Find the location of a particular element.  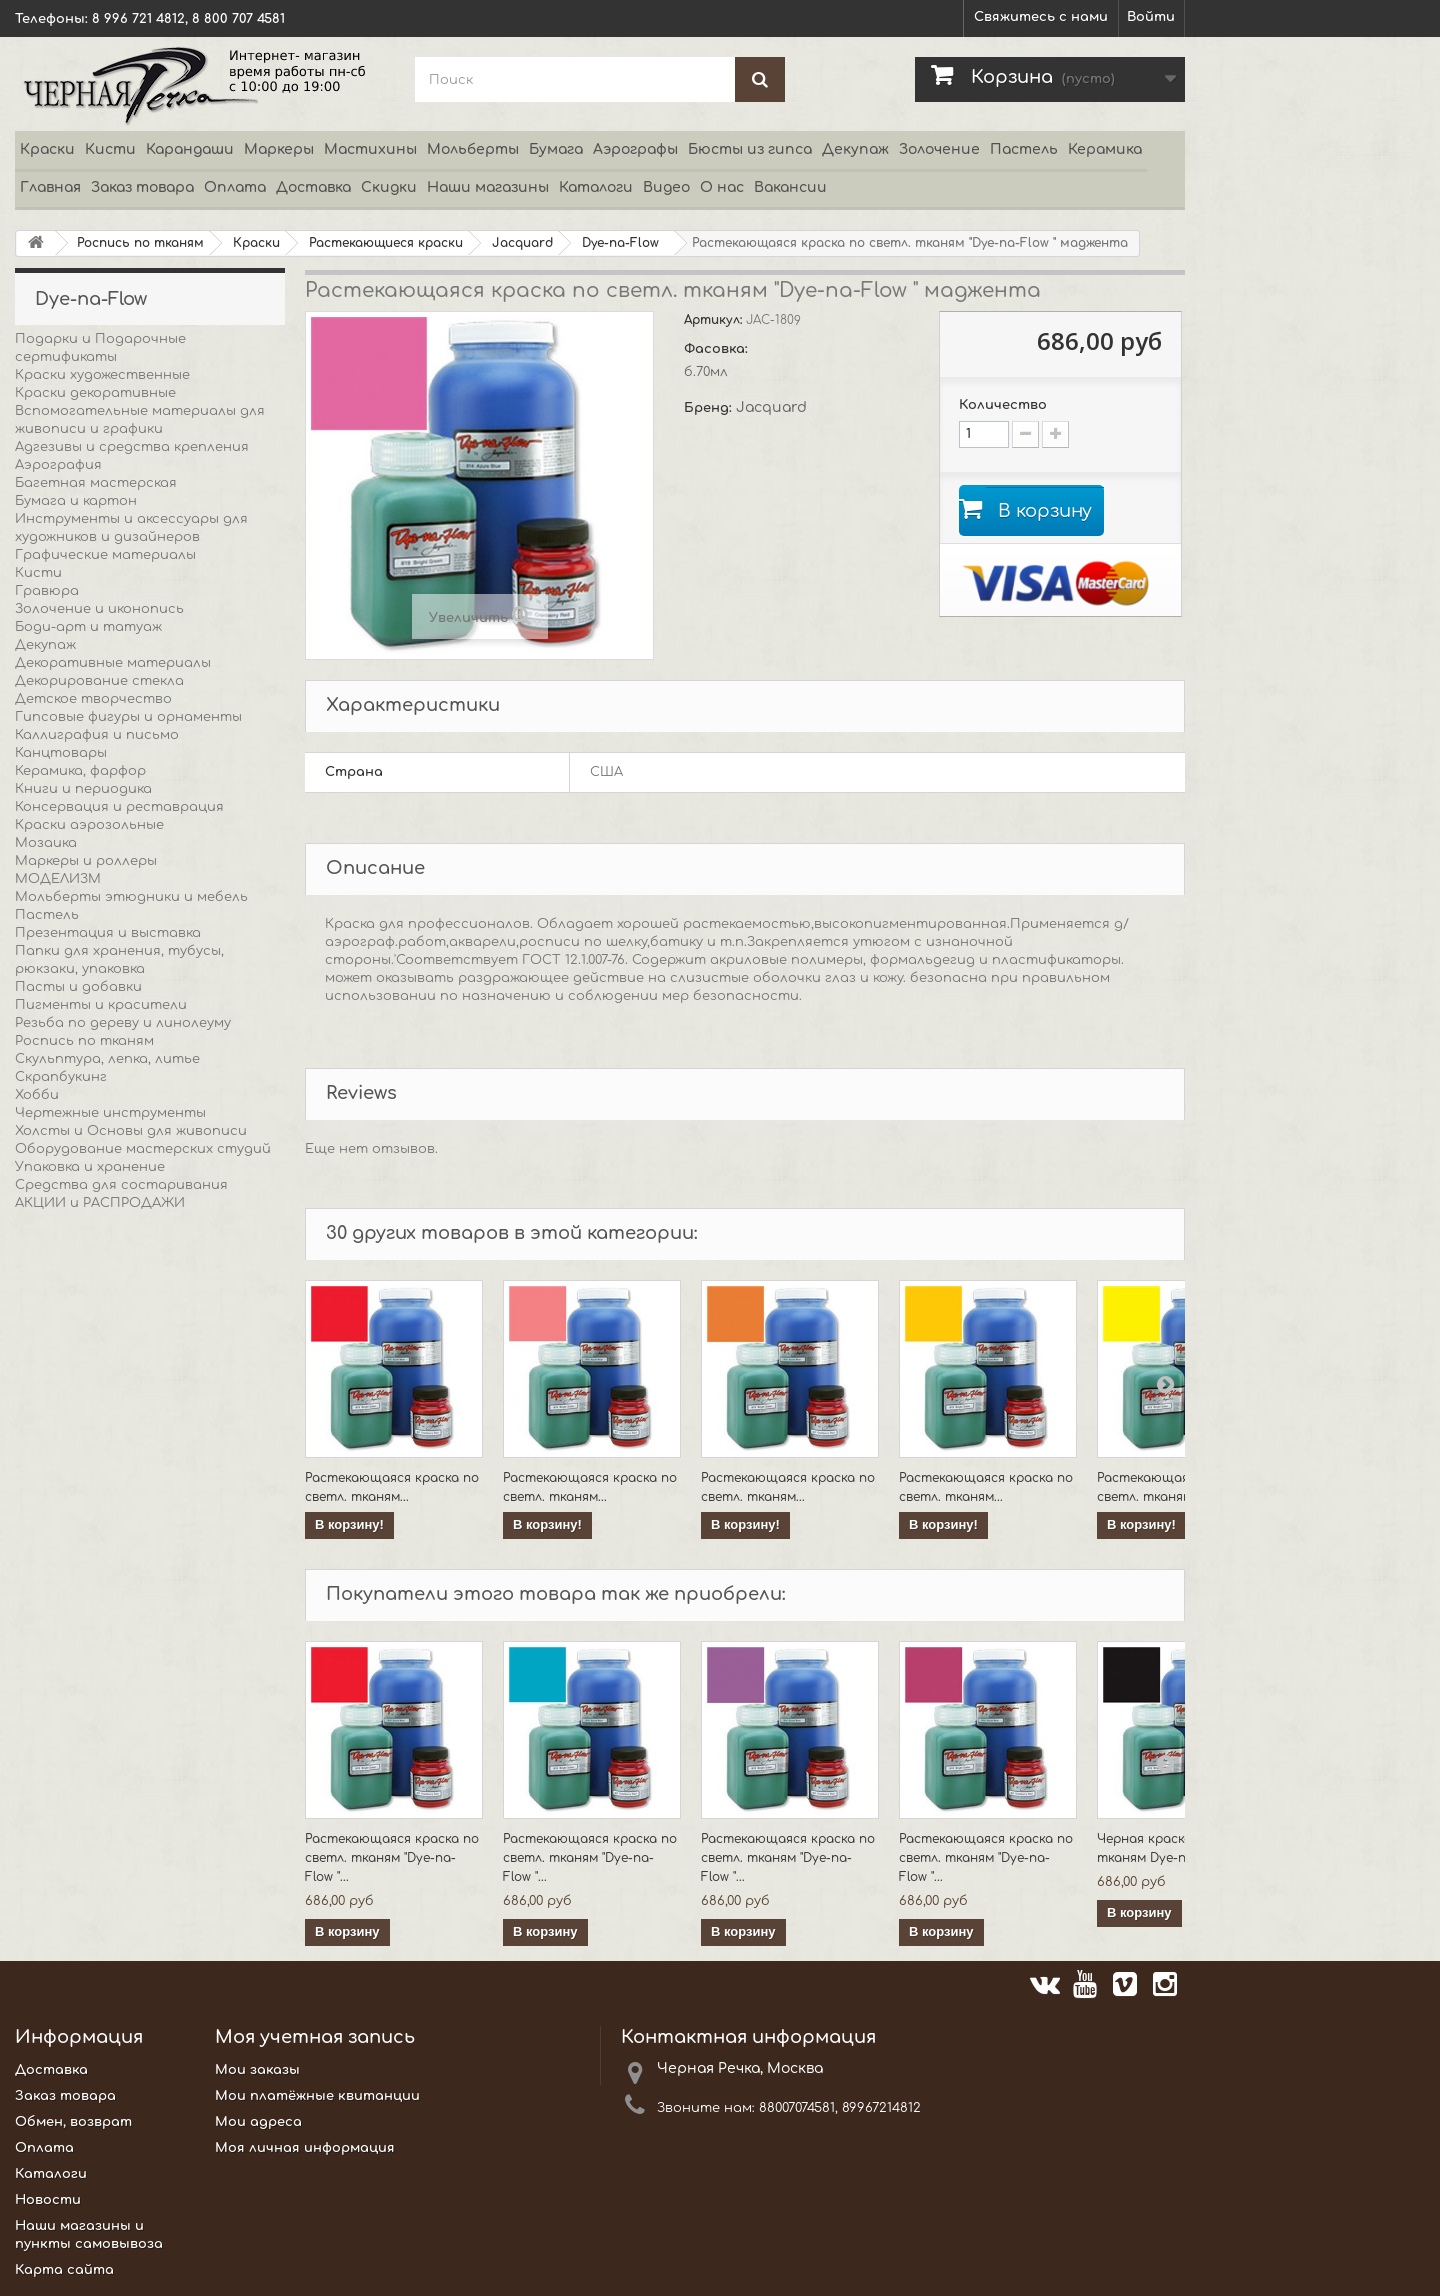

Книги и периодика is located at coordinates (83, 789).